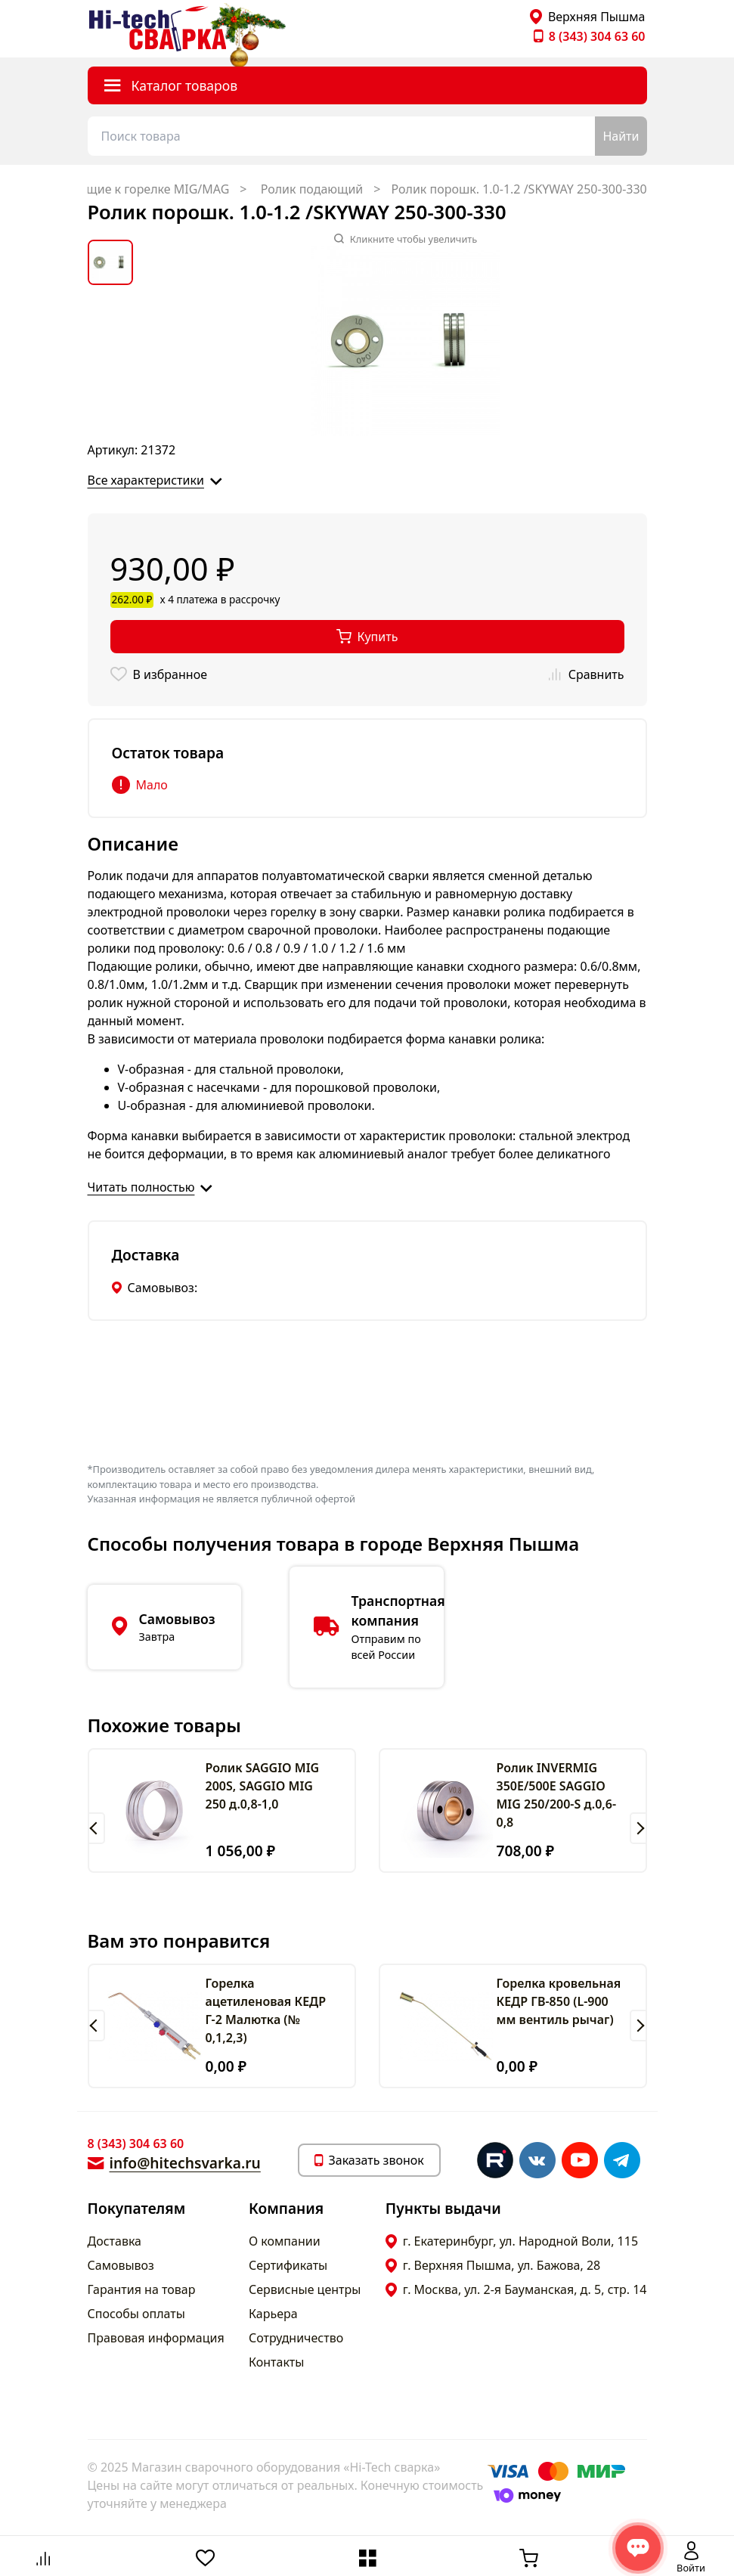 This screenshot has height=2576, width=734. What do you see at coordinates (620, 136) in the screenshot?
I see `Найти` at bounding box center [620, 136].